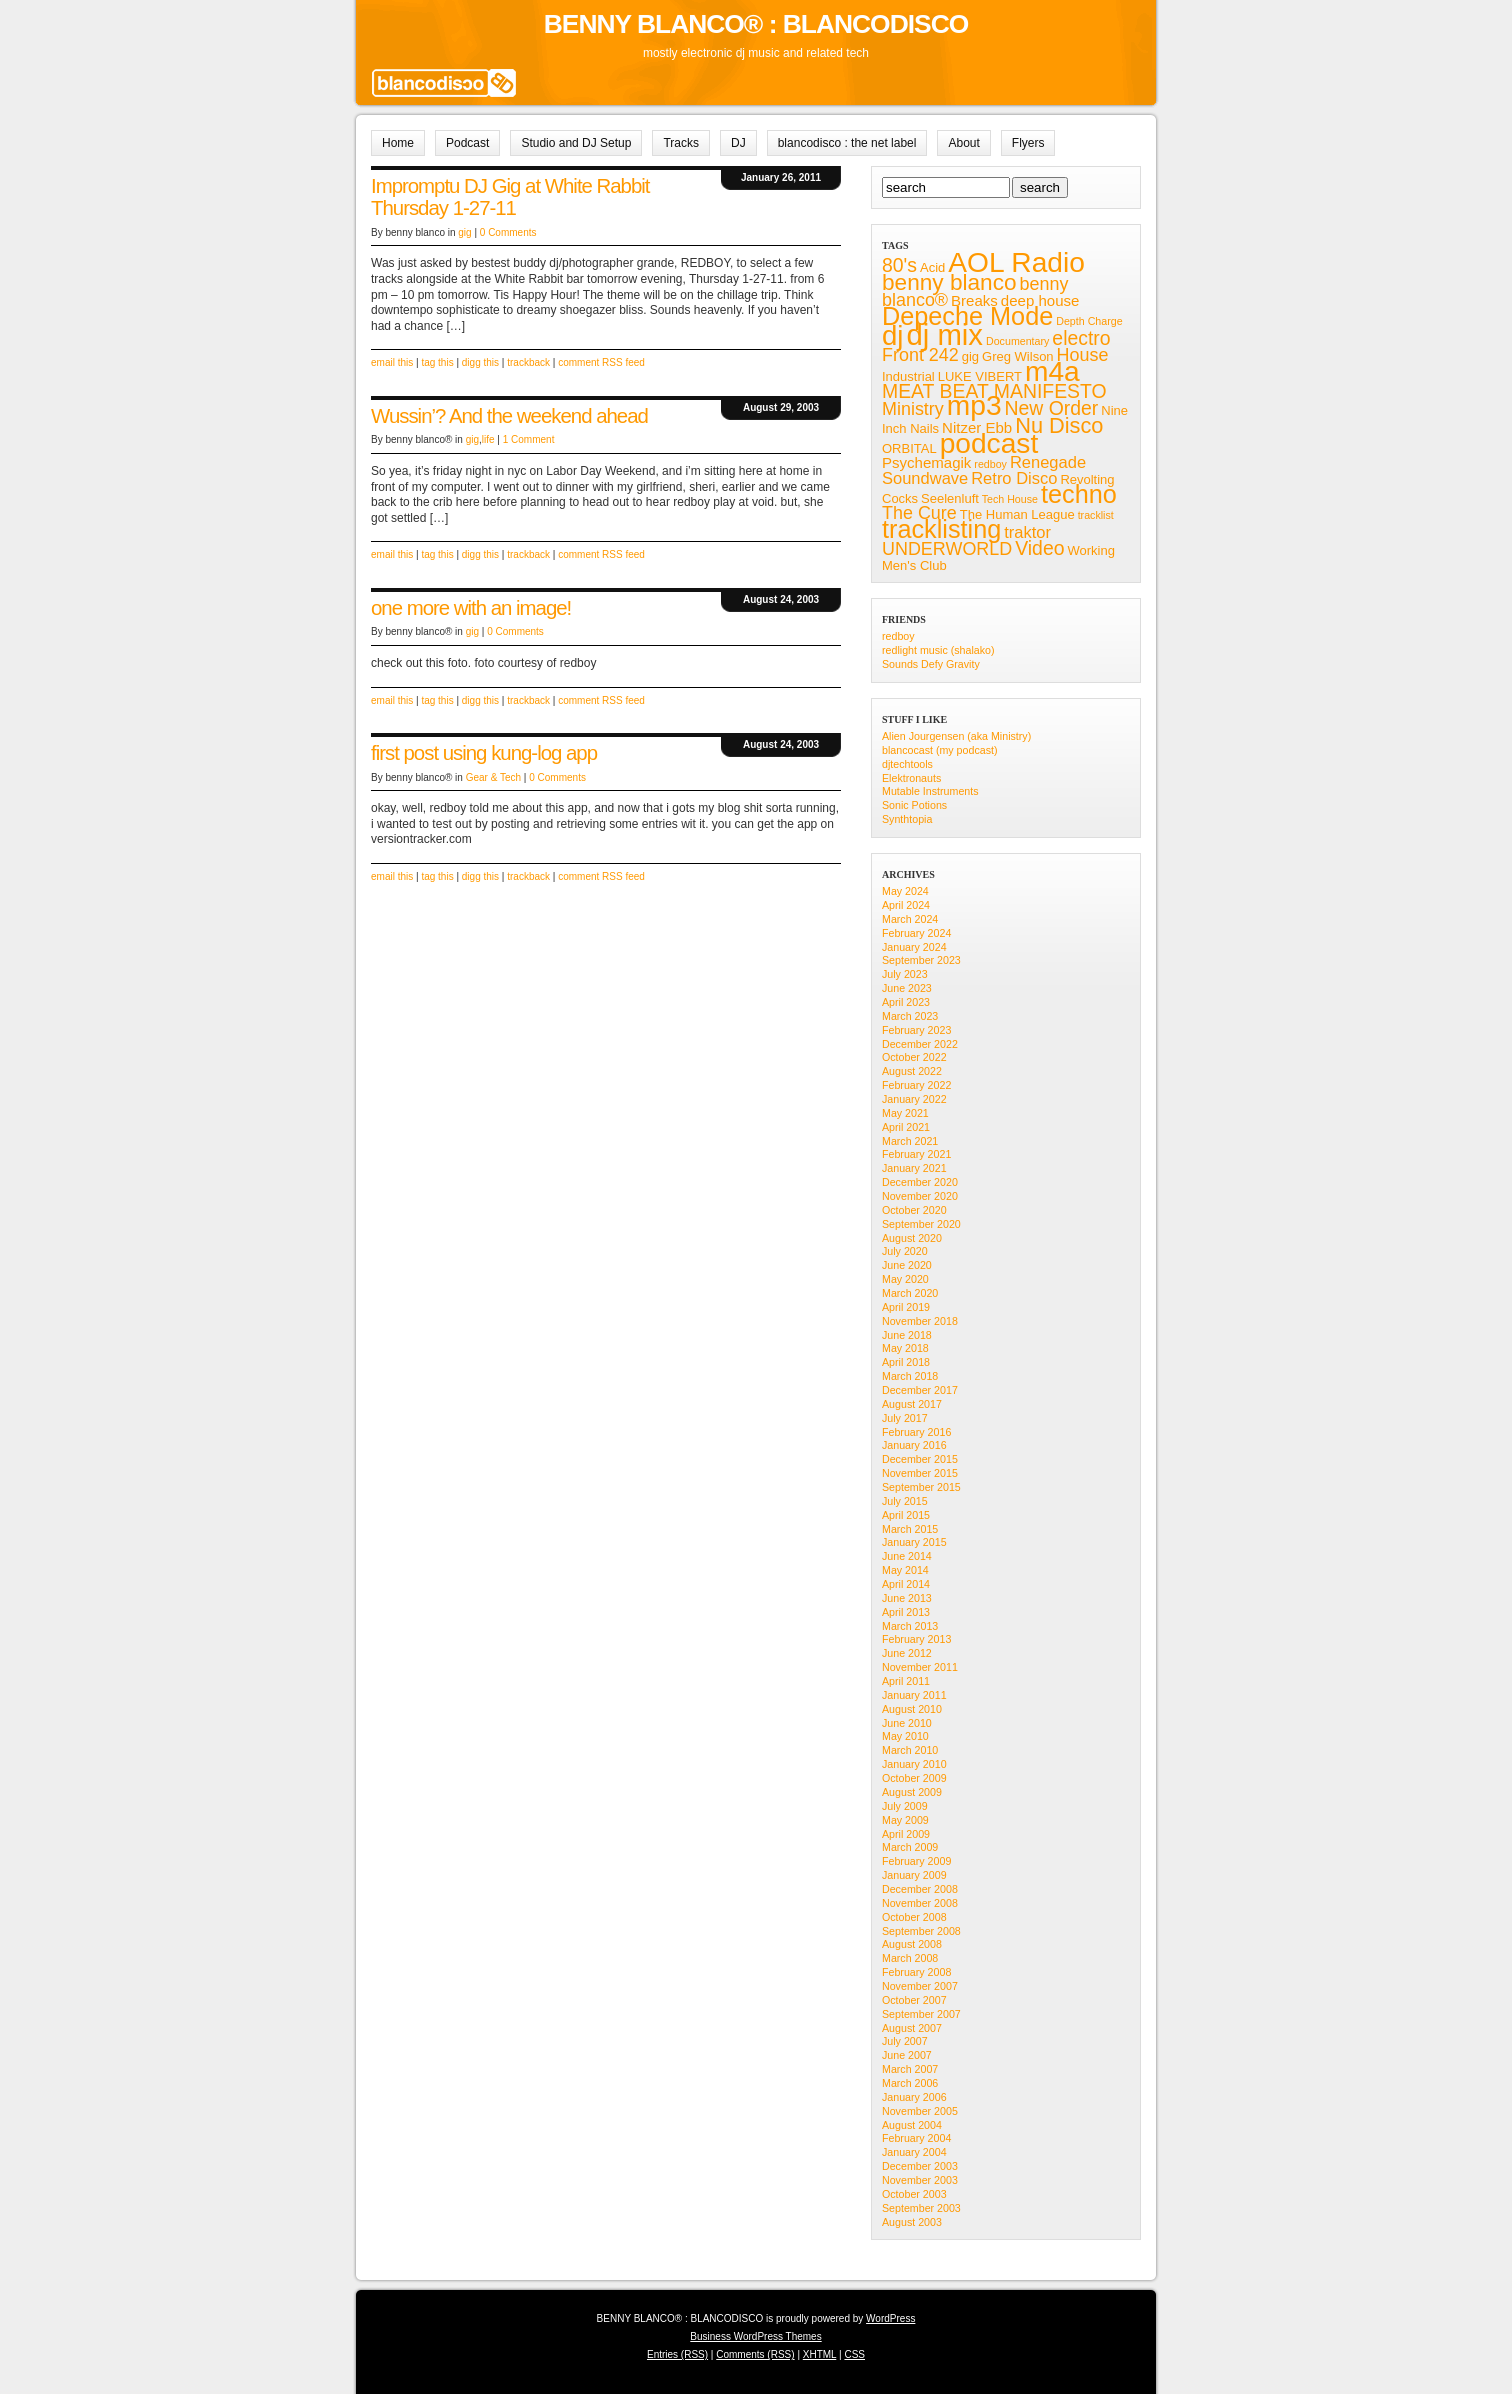 This screenshot has width=1512, height=2394. What do you see at coordinates (509, 416) in the screenshot?
I see `Wussin’? And the weekend ahead` at bounding box center [509, 416].